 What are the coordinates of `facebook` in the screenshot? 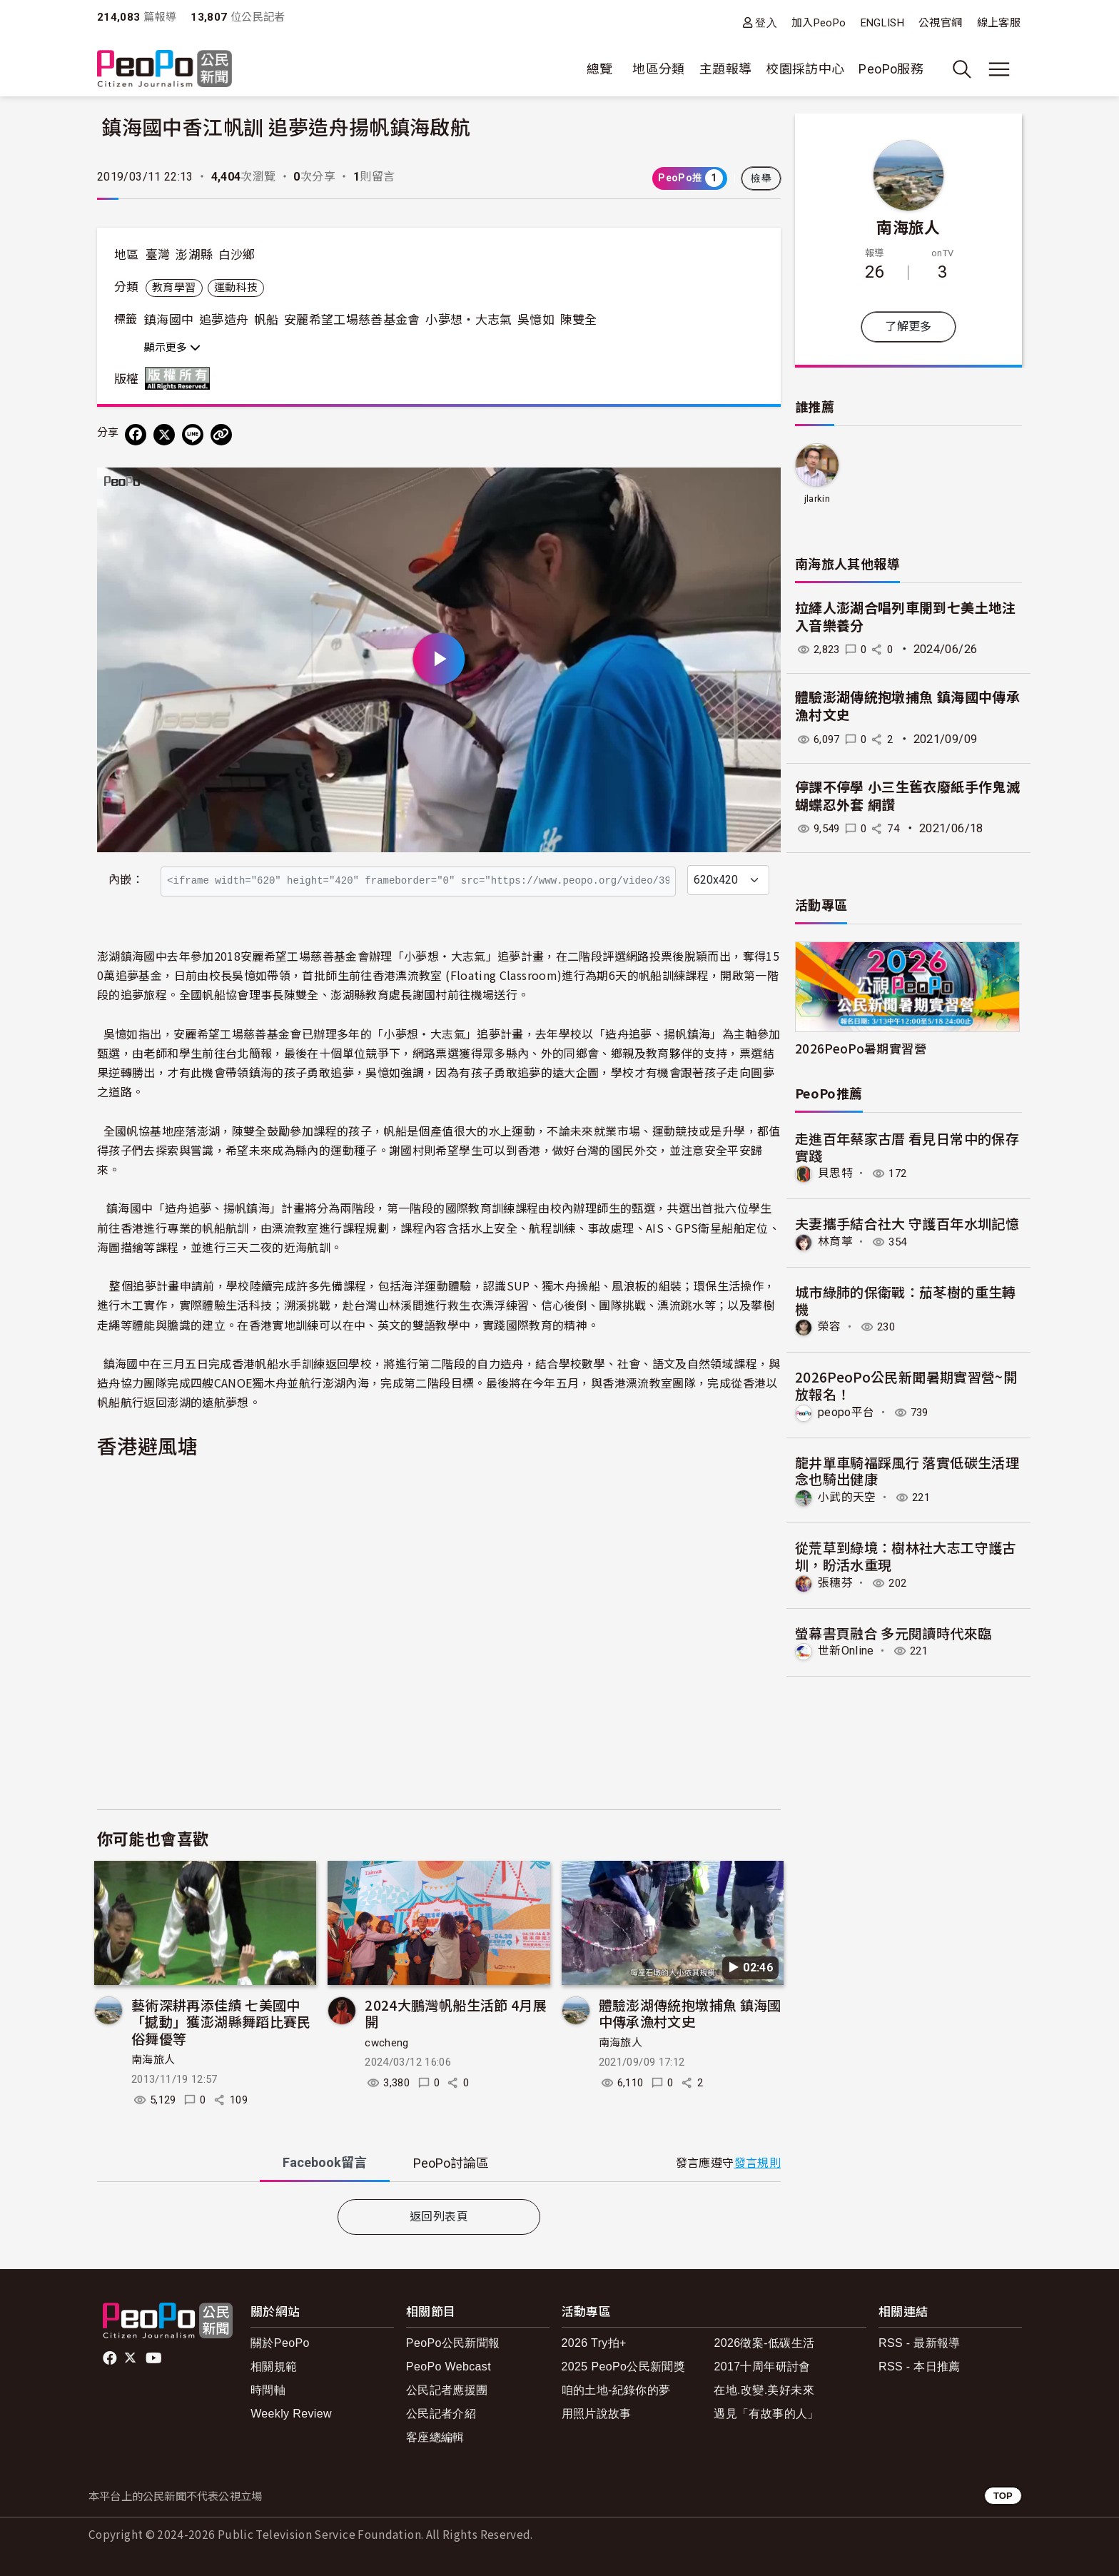 It's located at (111, 2358).